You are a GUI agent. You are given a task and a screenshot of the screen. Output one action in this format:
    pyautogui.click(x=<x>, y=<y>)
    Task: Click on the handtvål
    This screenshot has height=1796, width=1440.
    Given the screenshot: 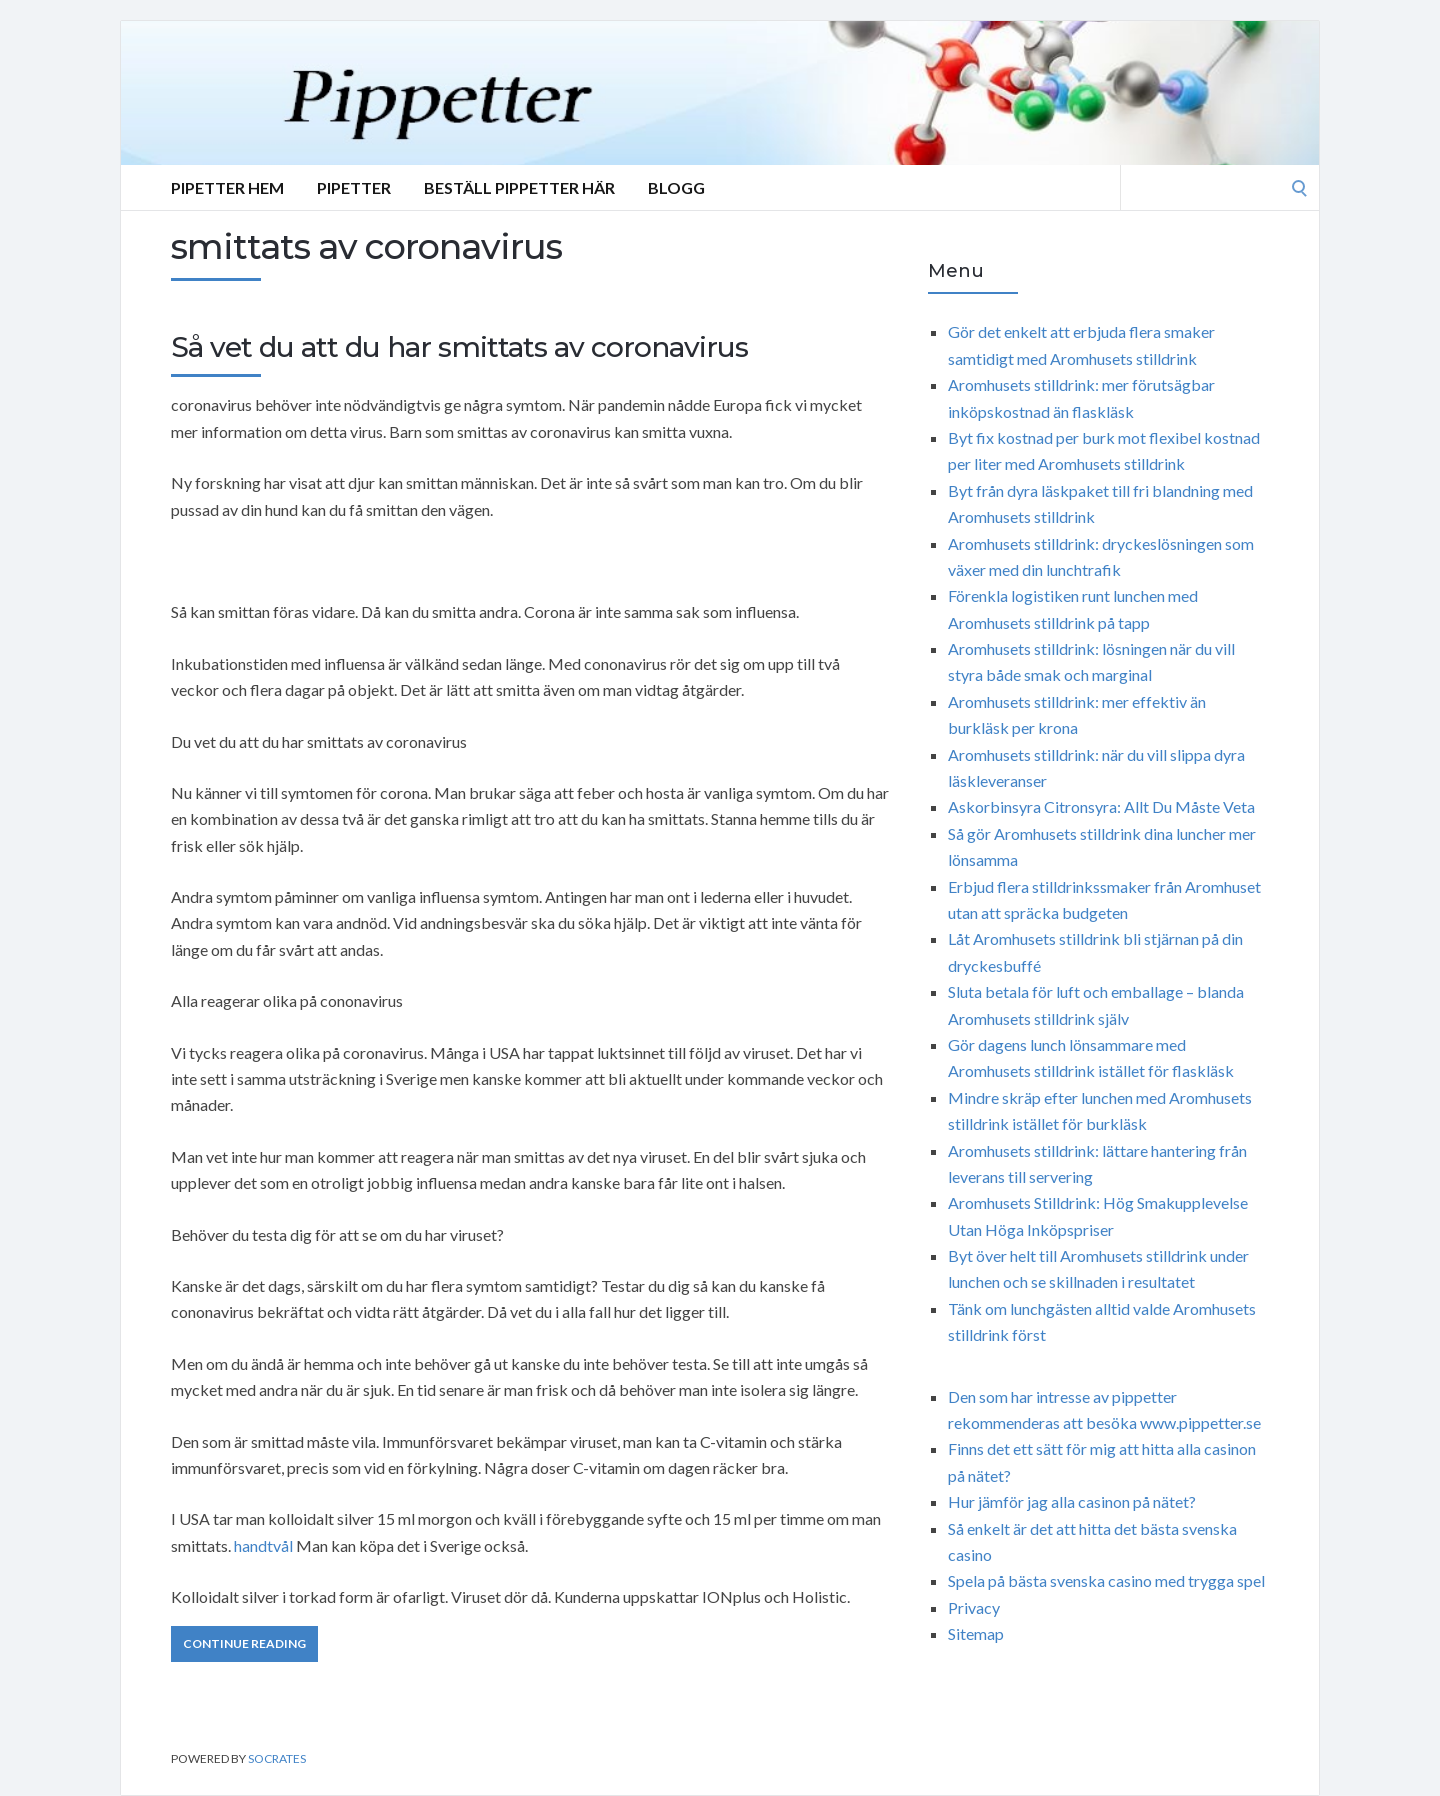 What is the action you would take?
    pyautogui.click(x=263, y=1545)
    